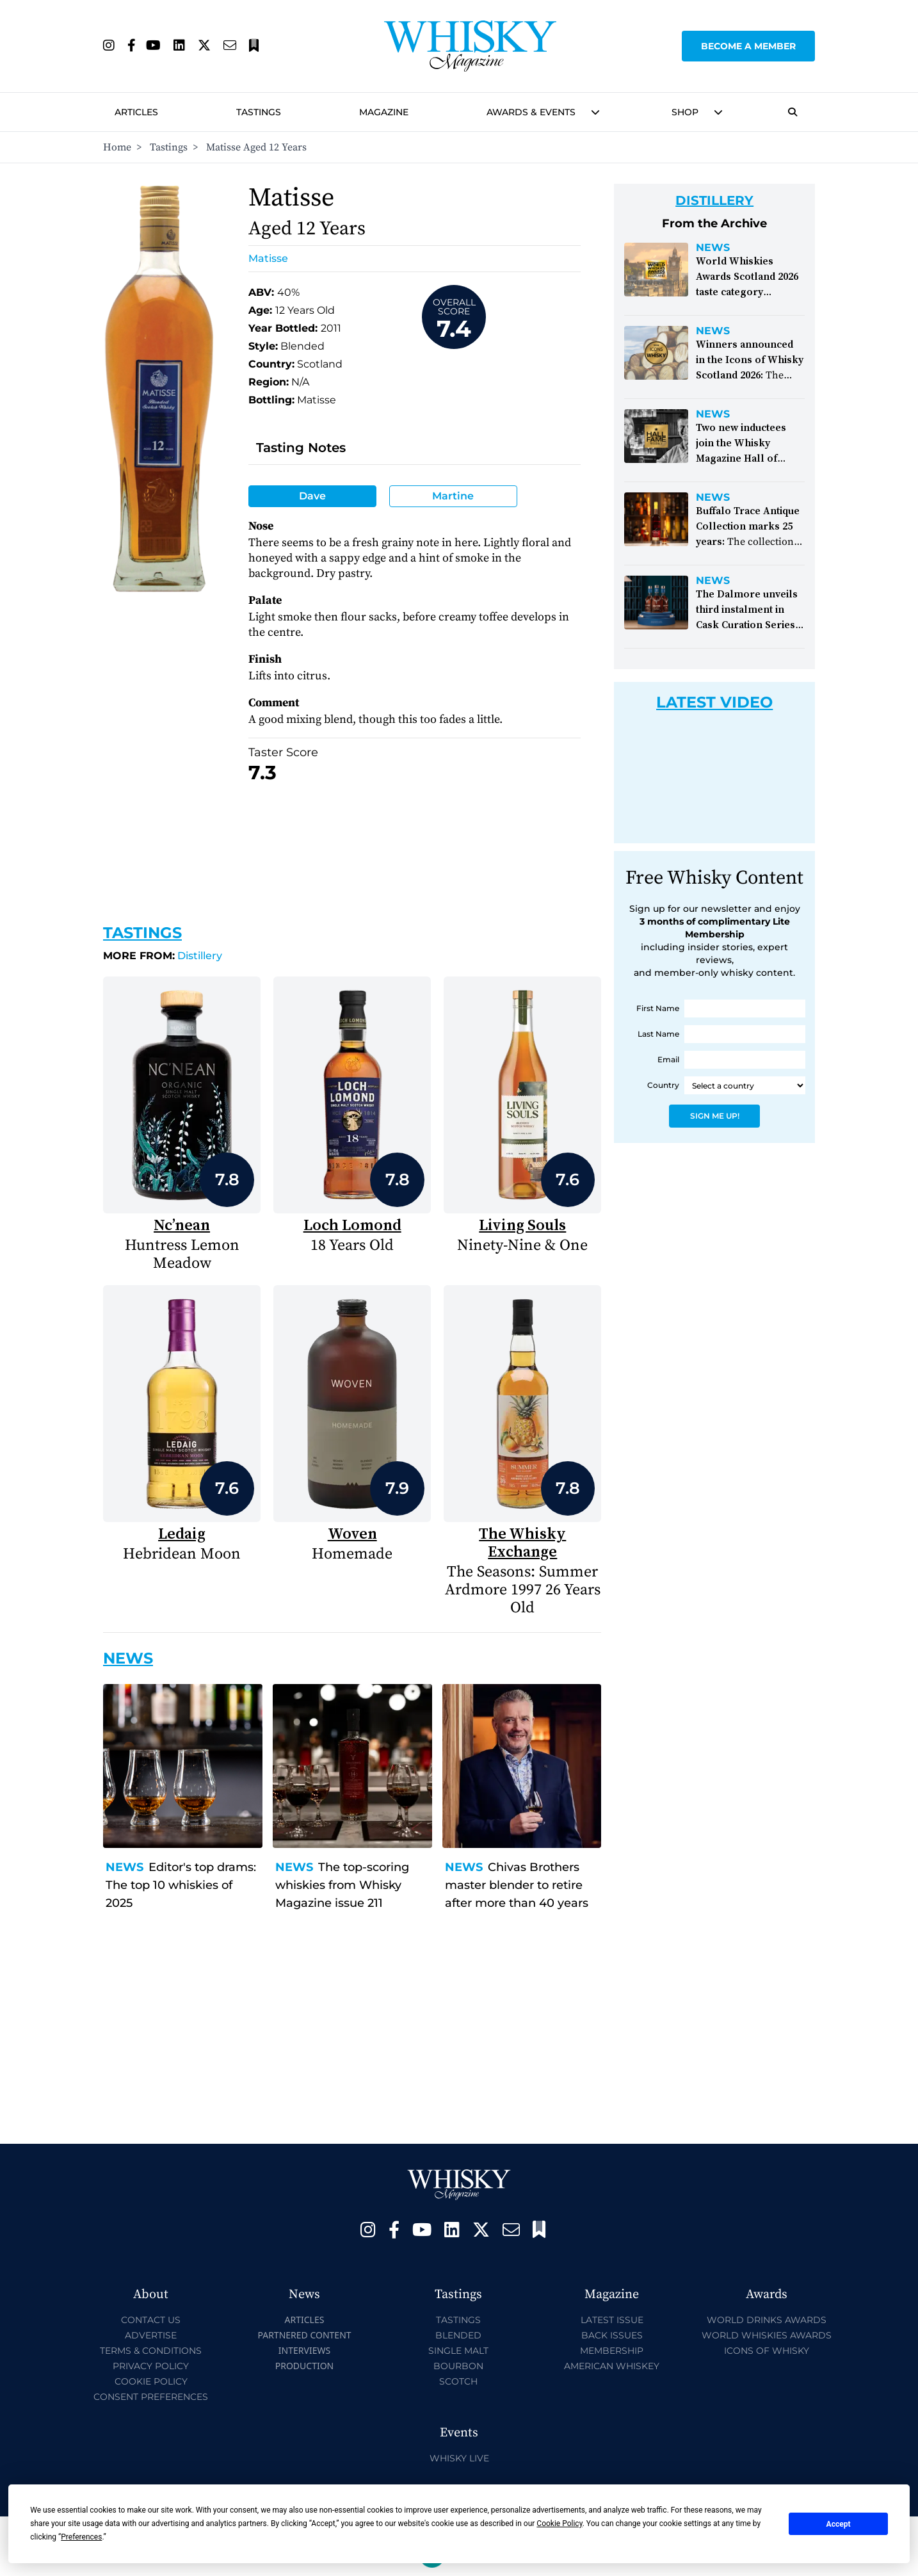  What do you see at coordinates (458, 2366) in the screenshot?
I see `Bourbon` at bounding box center [458, 2366].